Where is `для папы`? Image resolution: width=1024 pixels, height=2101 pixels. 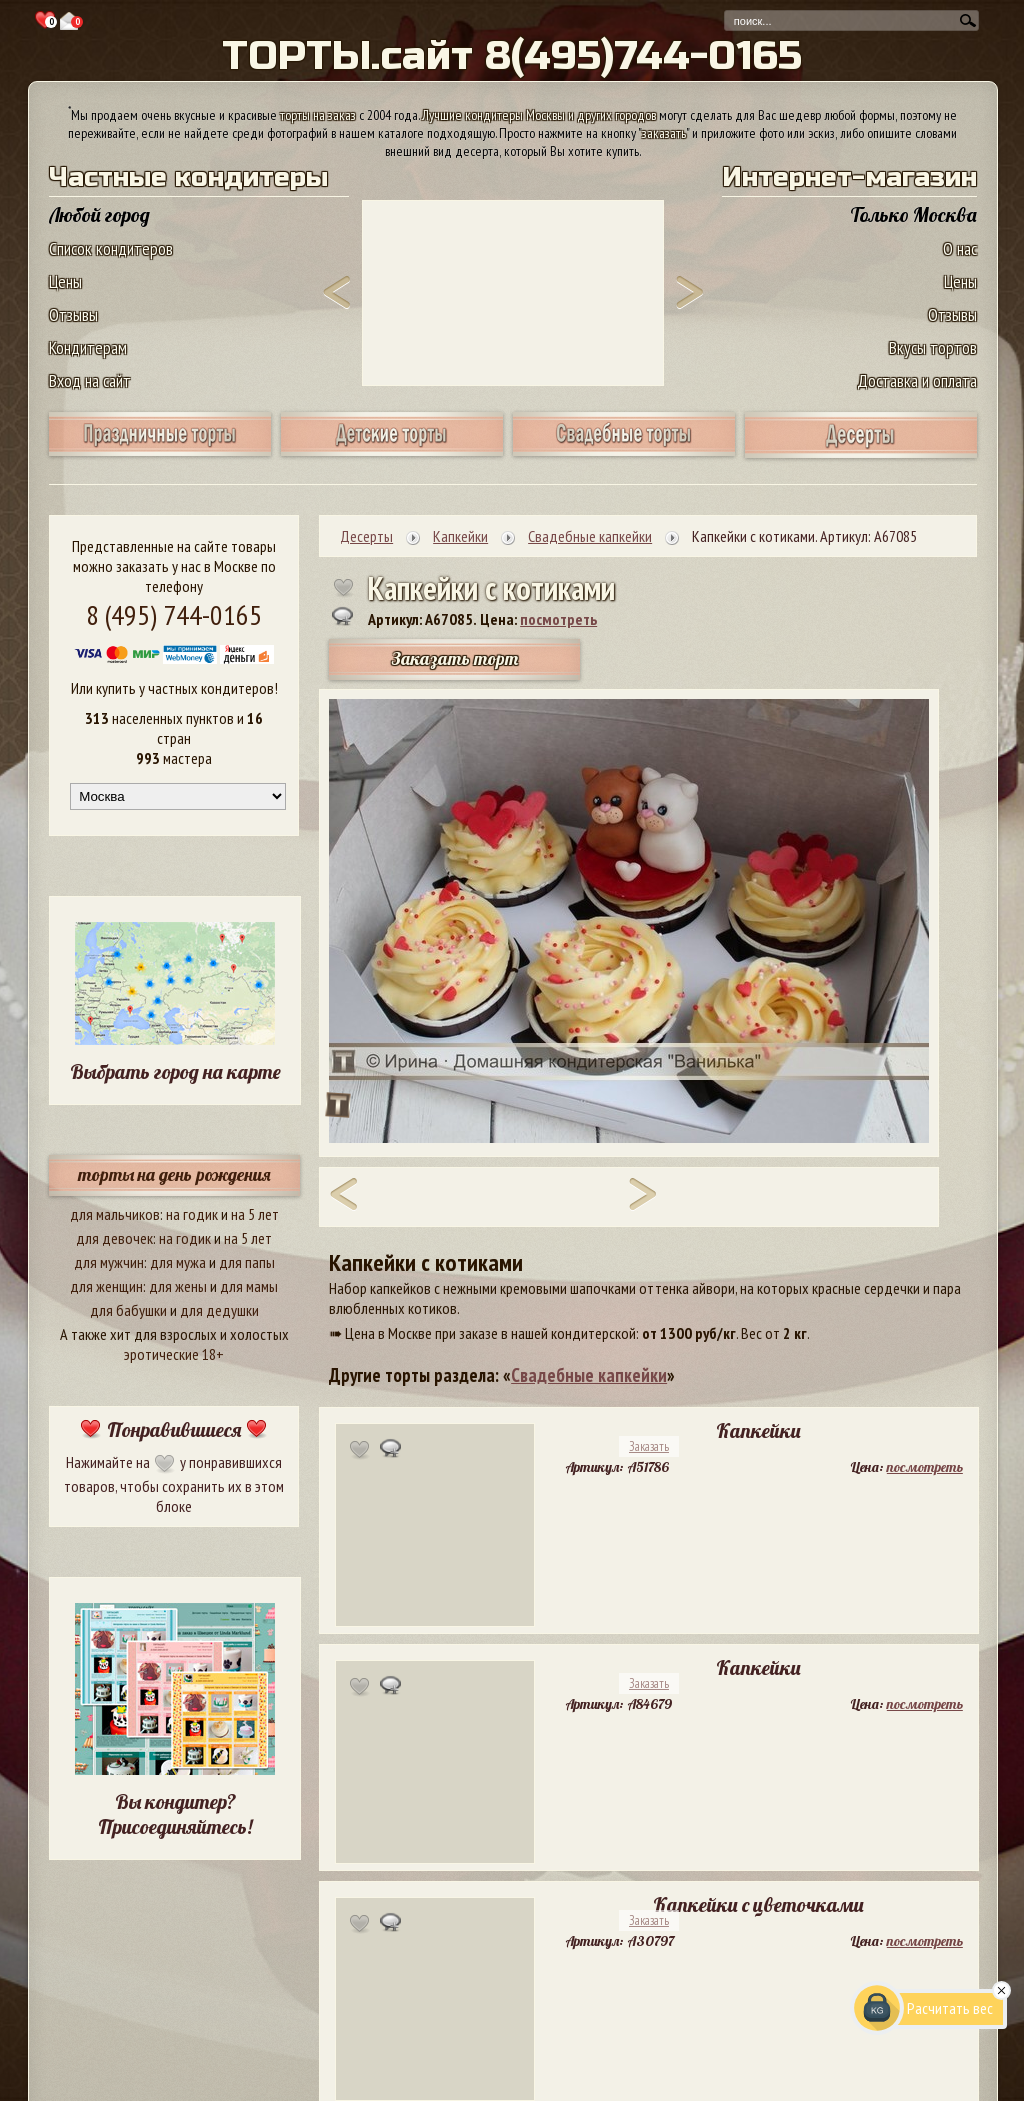 для папы is located at coordinates (247, 1262).